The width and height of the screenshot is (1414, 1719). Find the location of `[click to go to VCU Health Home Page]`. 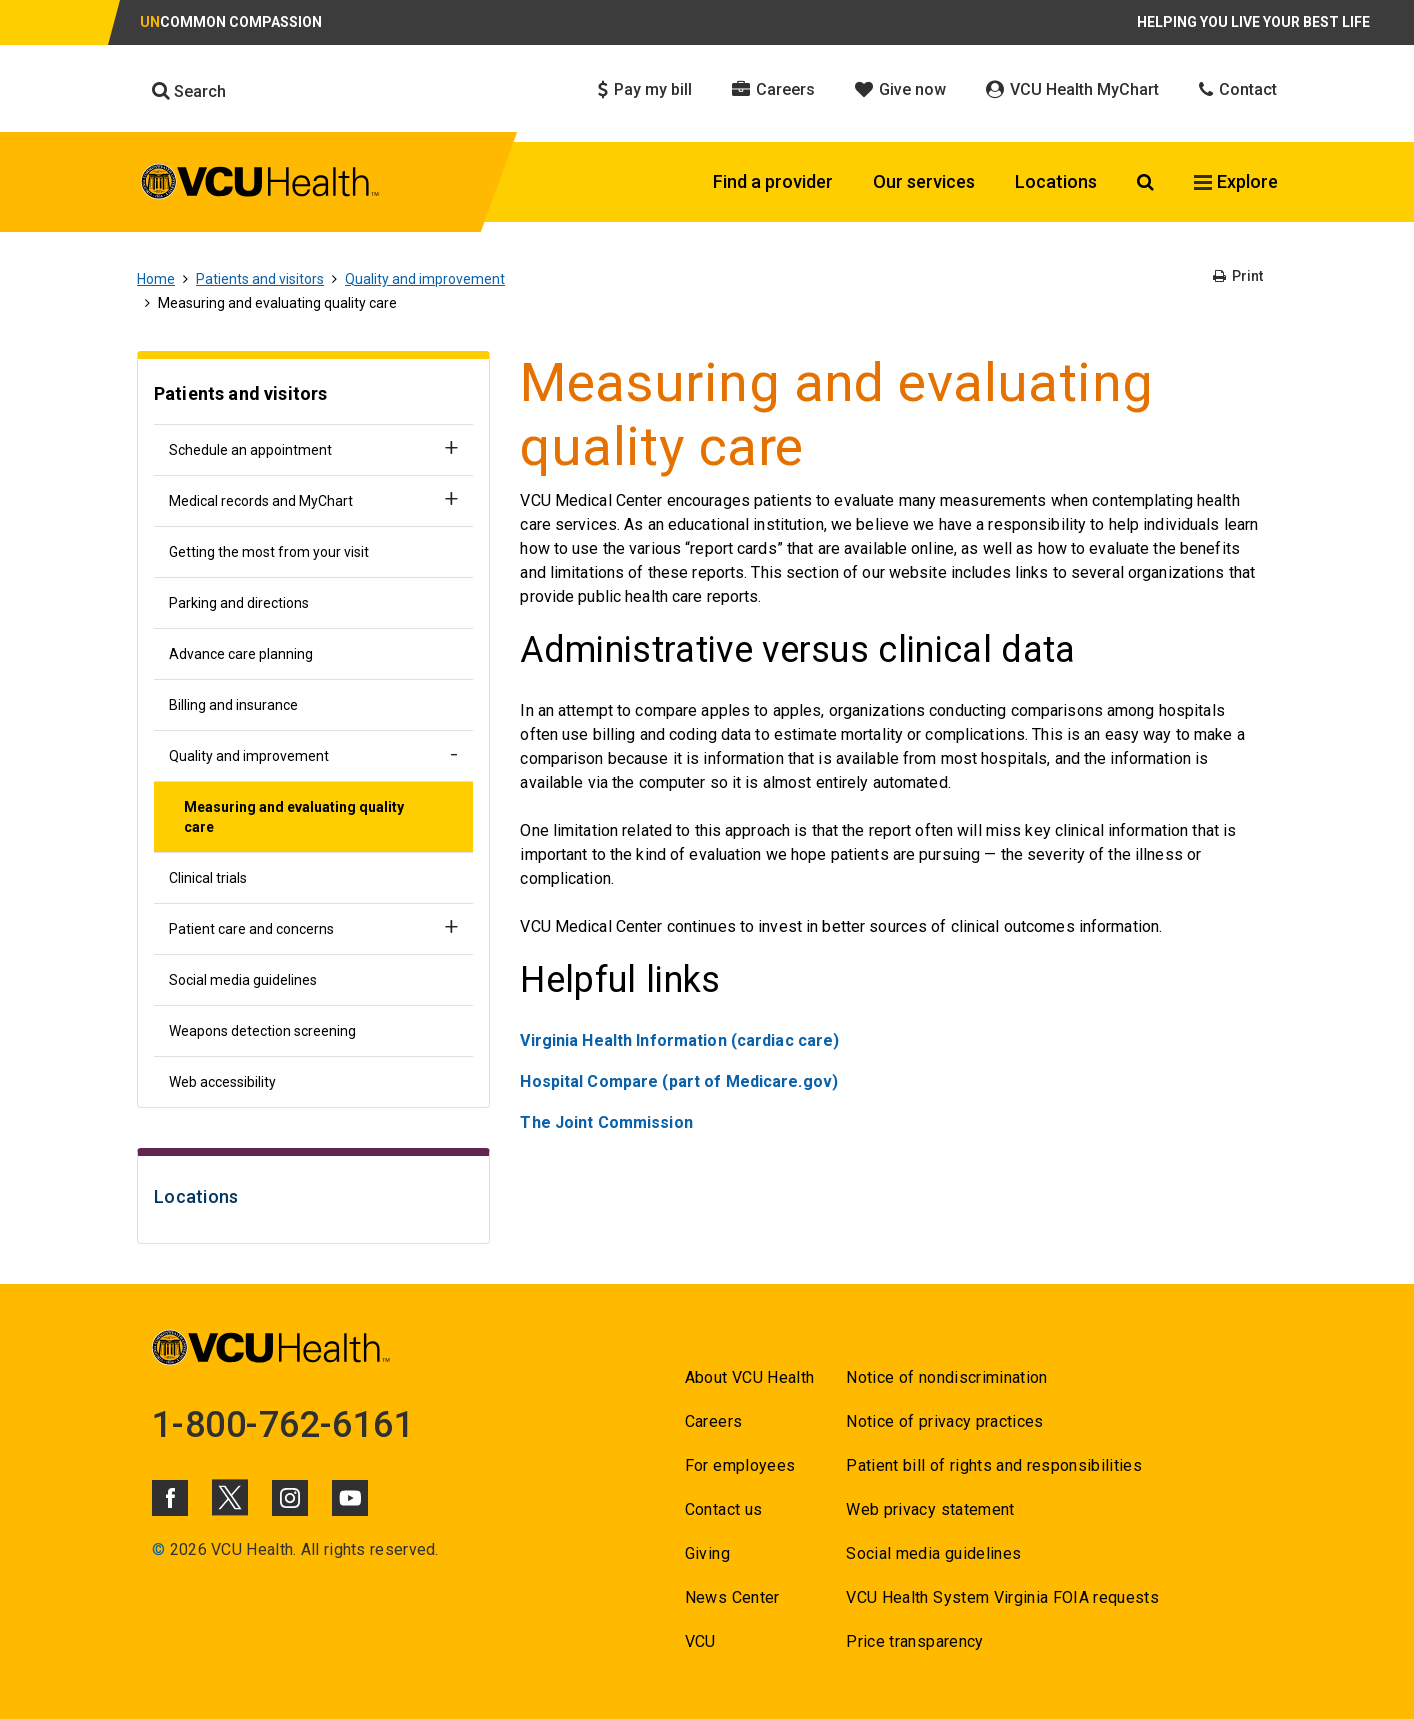

[click to go to VCU Health Home Page] is located at coordinates (260, 185).